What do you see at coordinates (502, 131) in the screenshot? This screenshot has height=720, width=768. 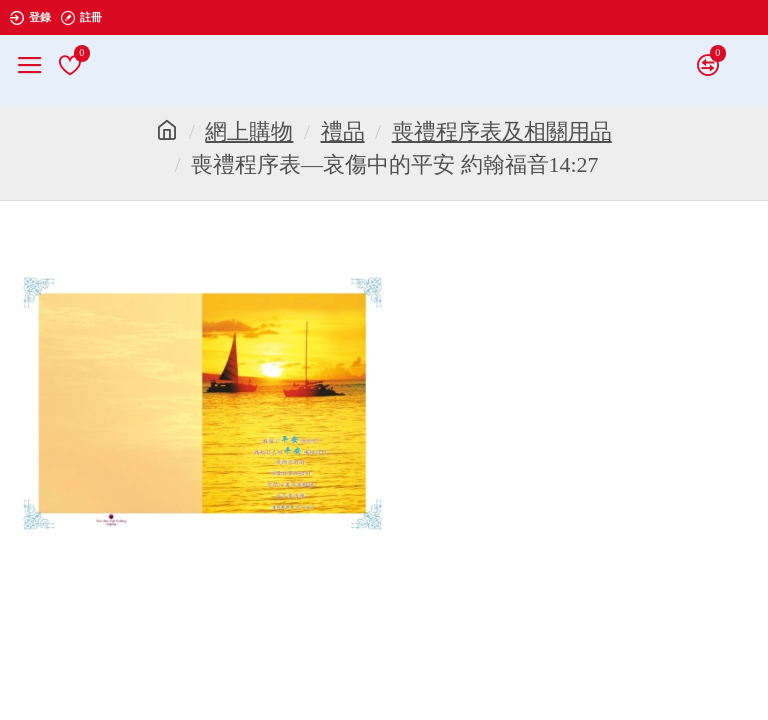 I see `喪禮程序表及相關用品` at bounding box center [502, 131].